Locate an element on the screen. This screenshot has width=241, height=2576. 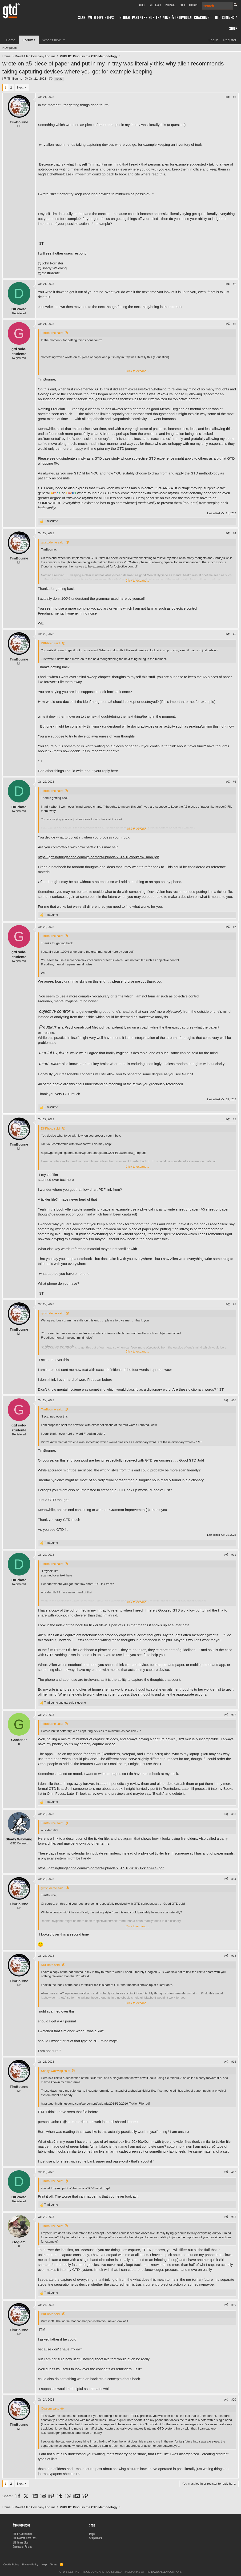
Podcasts is located at coordinates (170, 5).